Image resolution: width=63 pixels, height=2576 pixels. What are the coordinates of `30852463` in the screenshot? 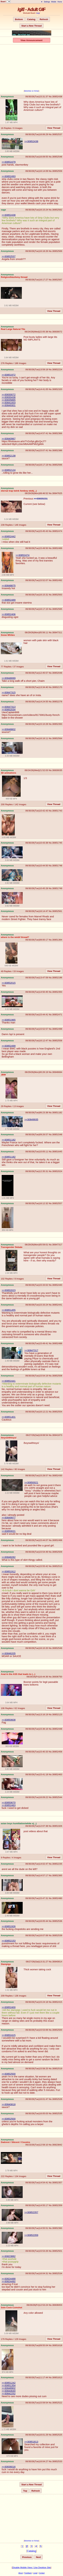 It's located at (57, 1774).